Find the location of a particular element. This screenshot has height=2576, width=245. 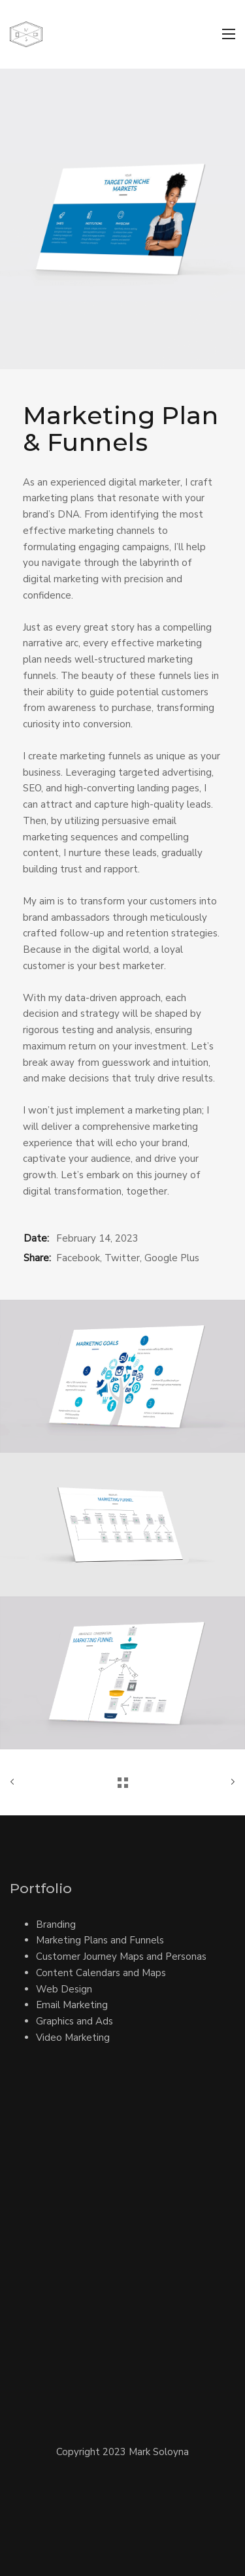

Email Marketing is located at coordinates (72, 2004).